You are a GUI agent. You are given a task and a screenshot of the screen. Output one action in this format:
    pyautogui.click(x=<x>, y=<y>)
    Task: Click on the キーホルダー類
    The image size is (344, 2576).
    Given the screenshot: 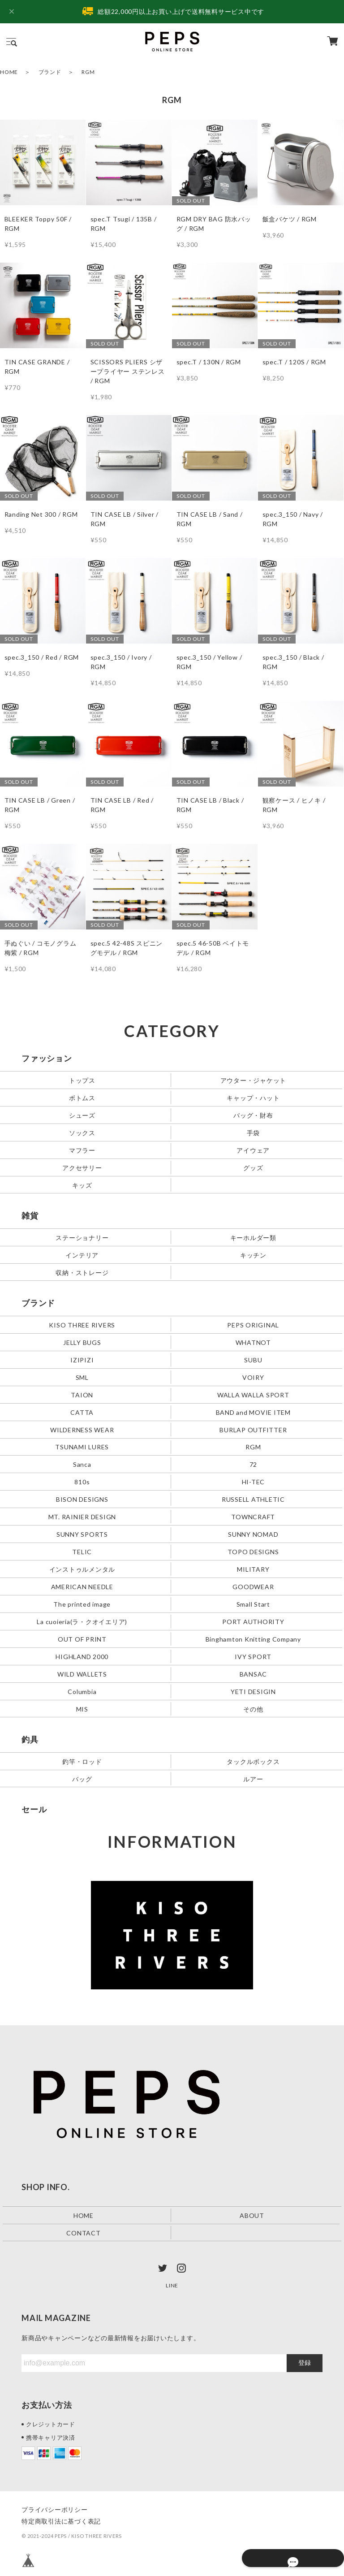 What is the action you would take?
    pyautogui.click(x=253, y=1237)
    